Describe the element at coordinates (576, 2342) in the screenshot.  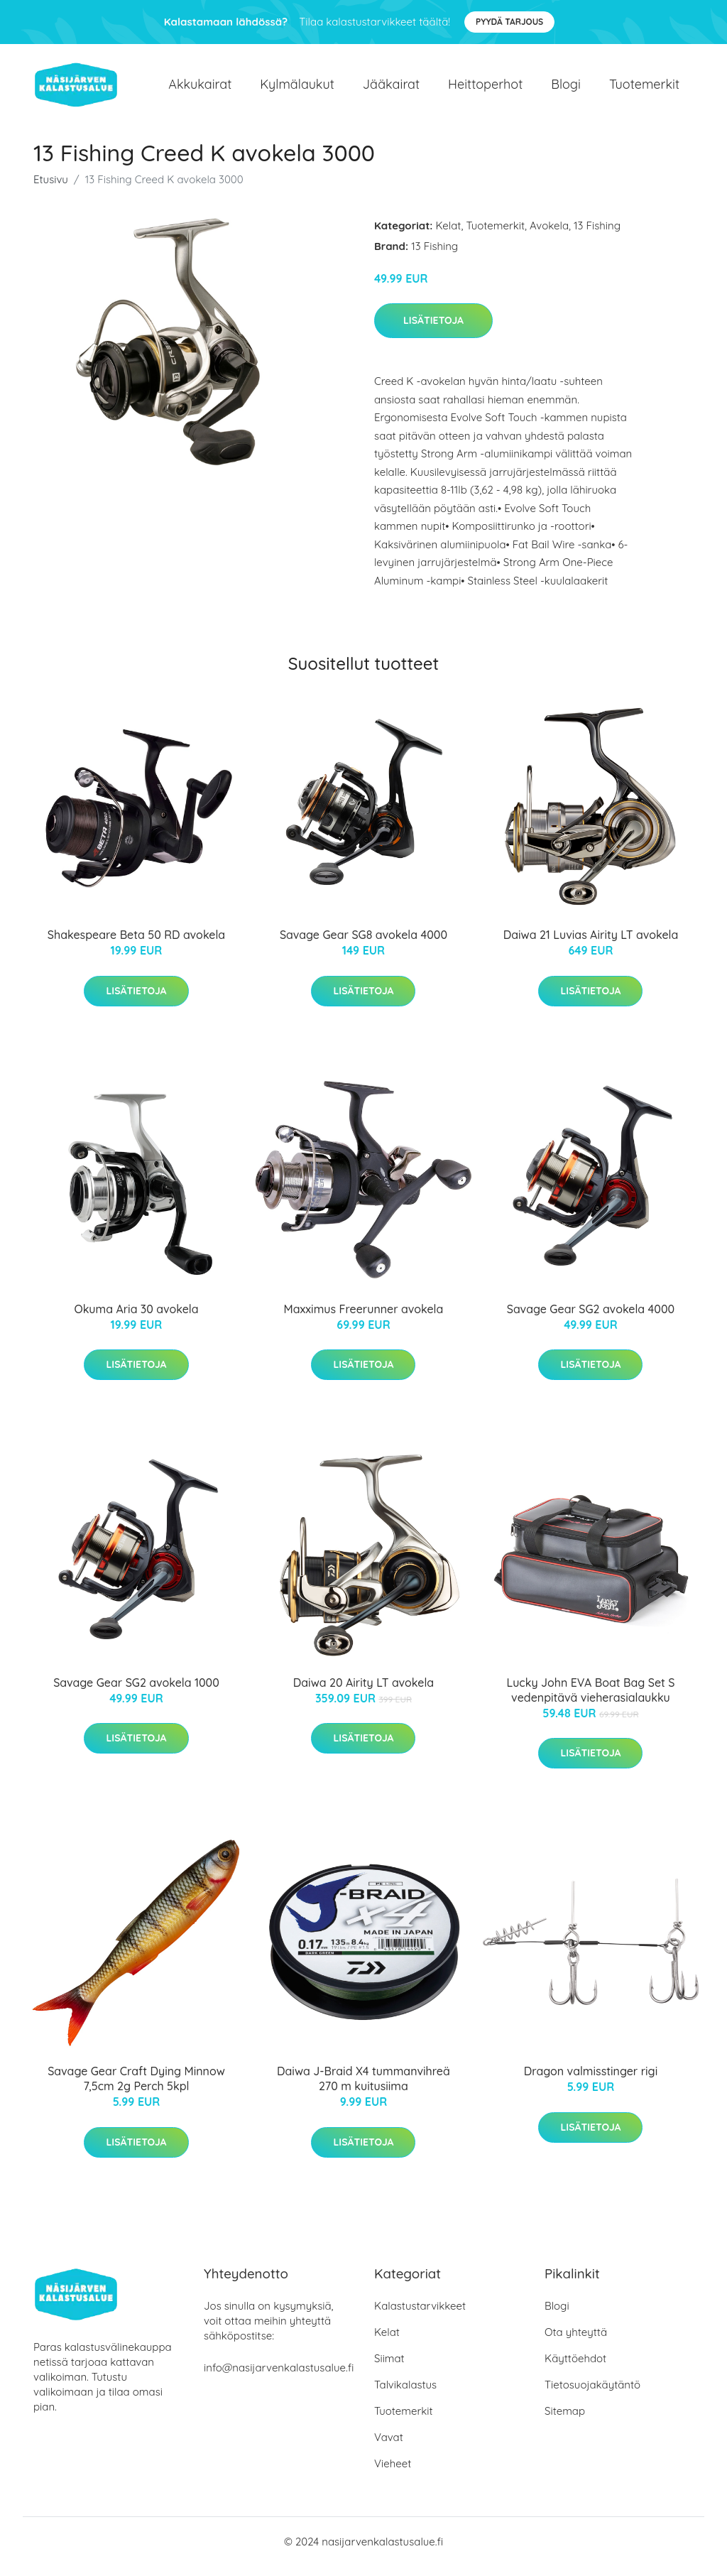
I see `Ota yhteyttä` at that location.